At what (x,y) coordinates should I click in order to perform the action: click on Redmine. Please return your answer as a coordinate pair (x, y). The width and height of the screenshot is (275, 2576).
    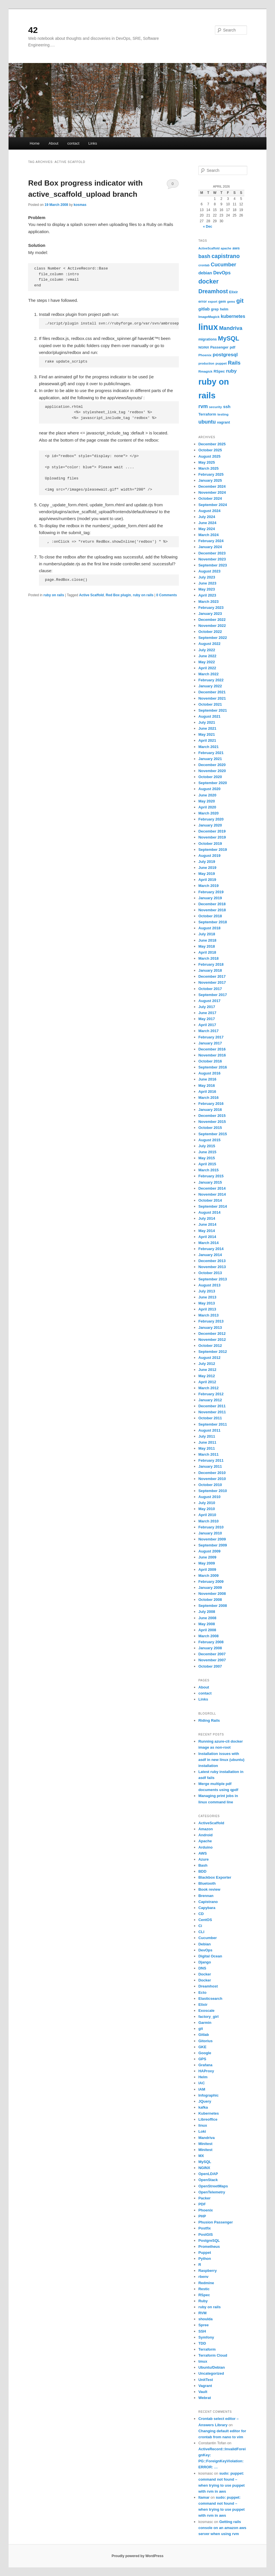
    Looking at the image, I should click on (206, 2283).